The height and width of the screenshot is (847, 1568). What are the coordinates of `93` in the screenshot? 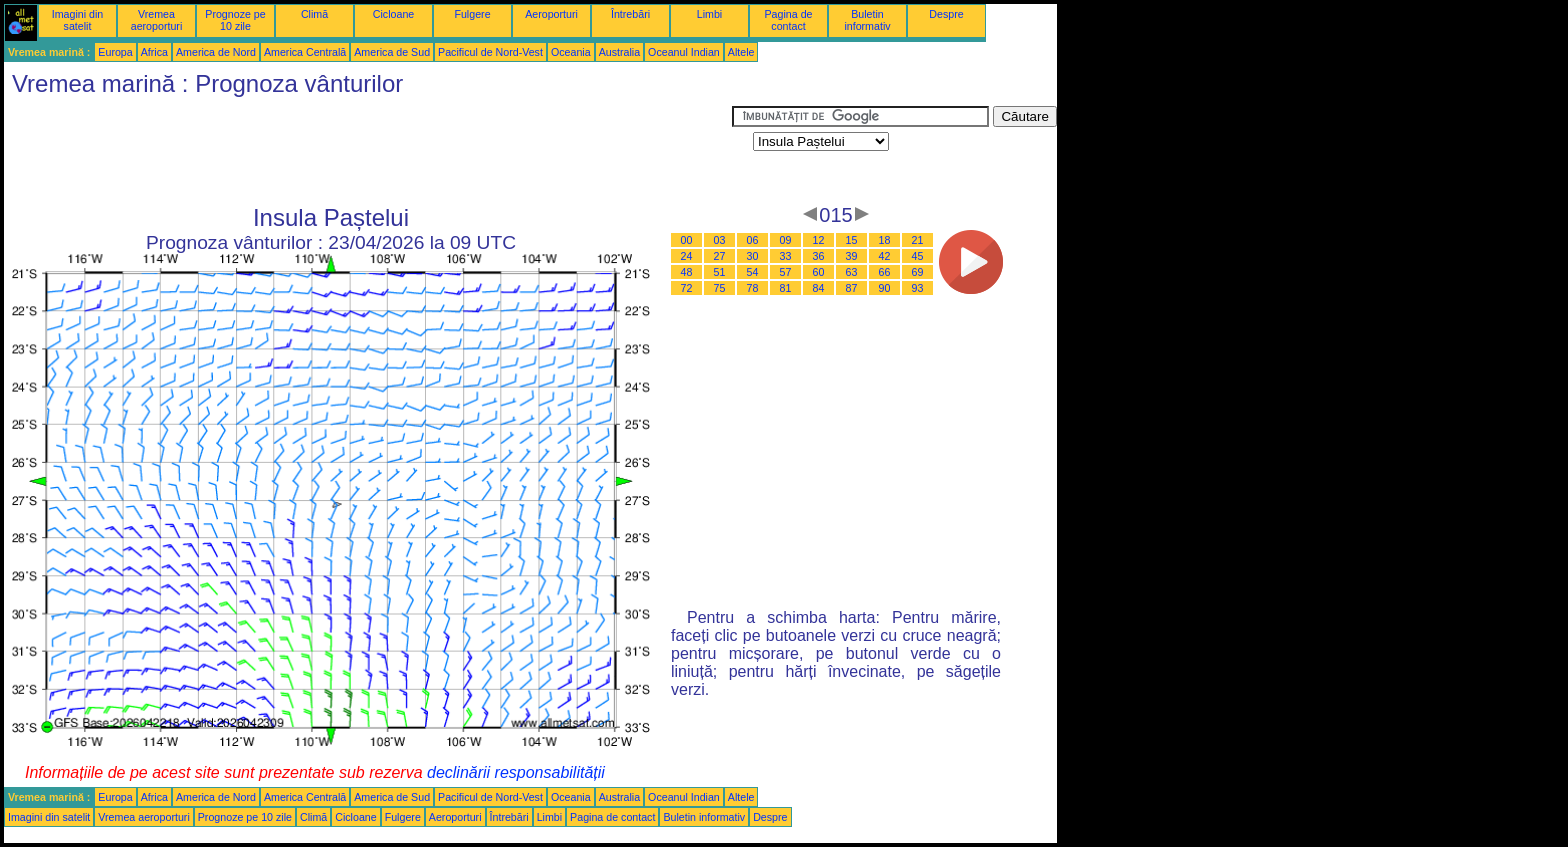 It's located at (918, 288).